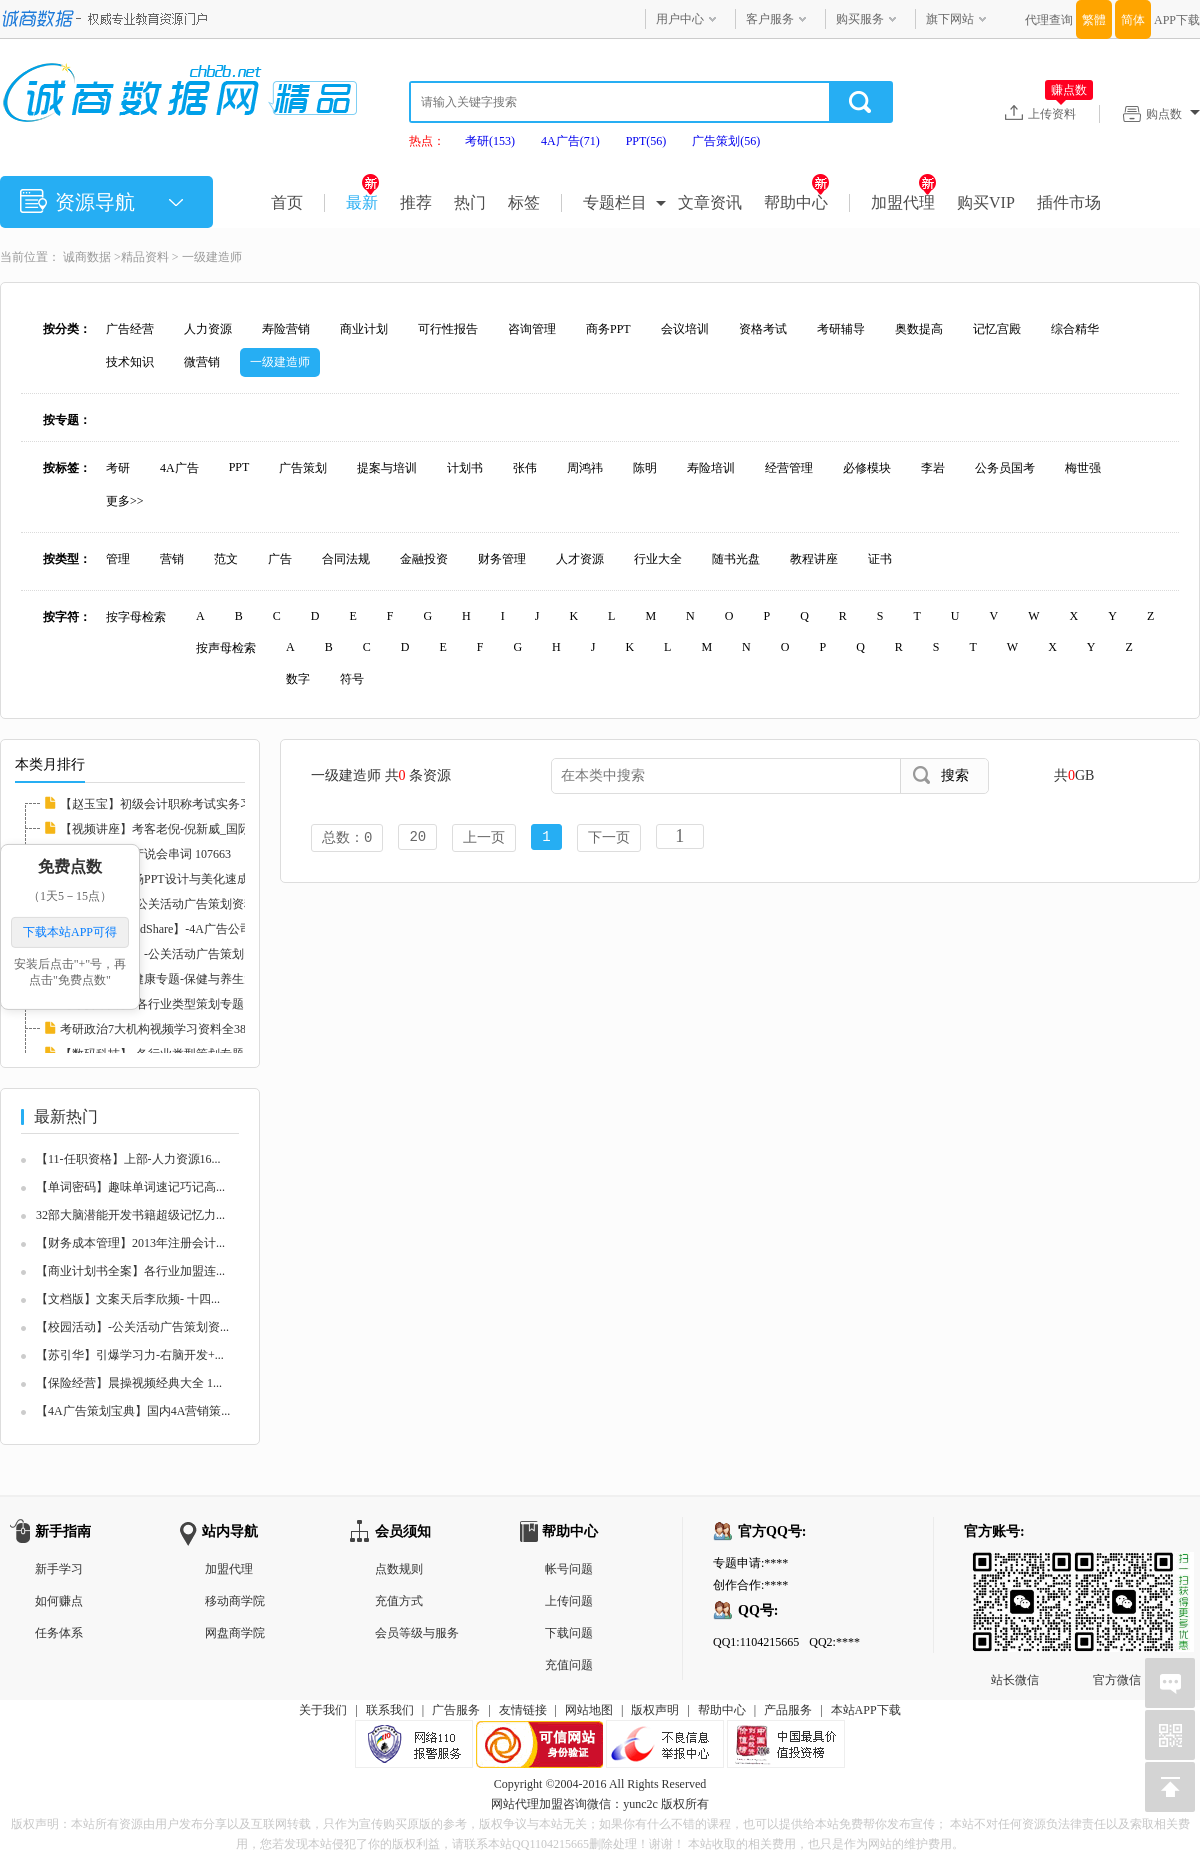 The image size is (1200, 1854). Describe the element at coordinates (133, 1411) in the screenshot. I see `【4A广告策划宝典】国内4A营销策...` at that location.